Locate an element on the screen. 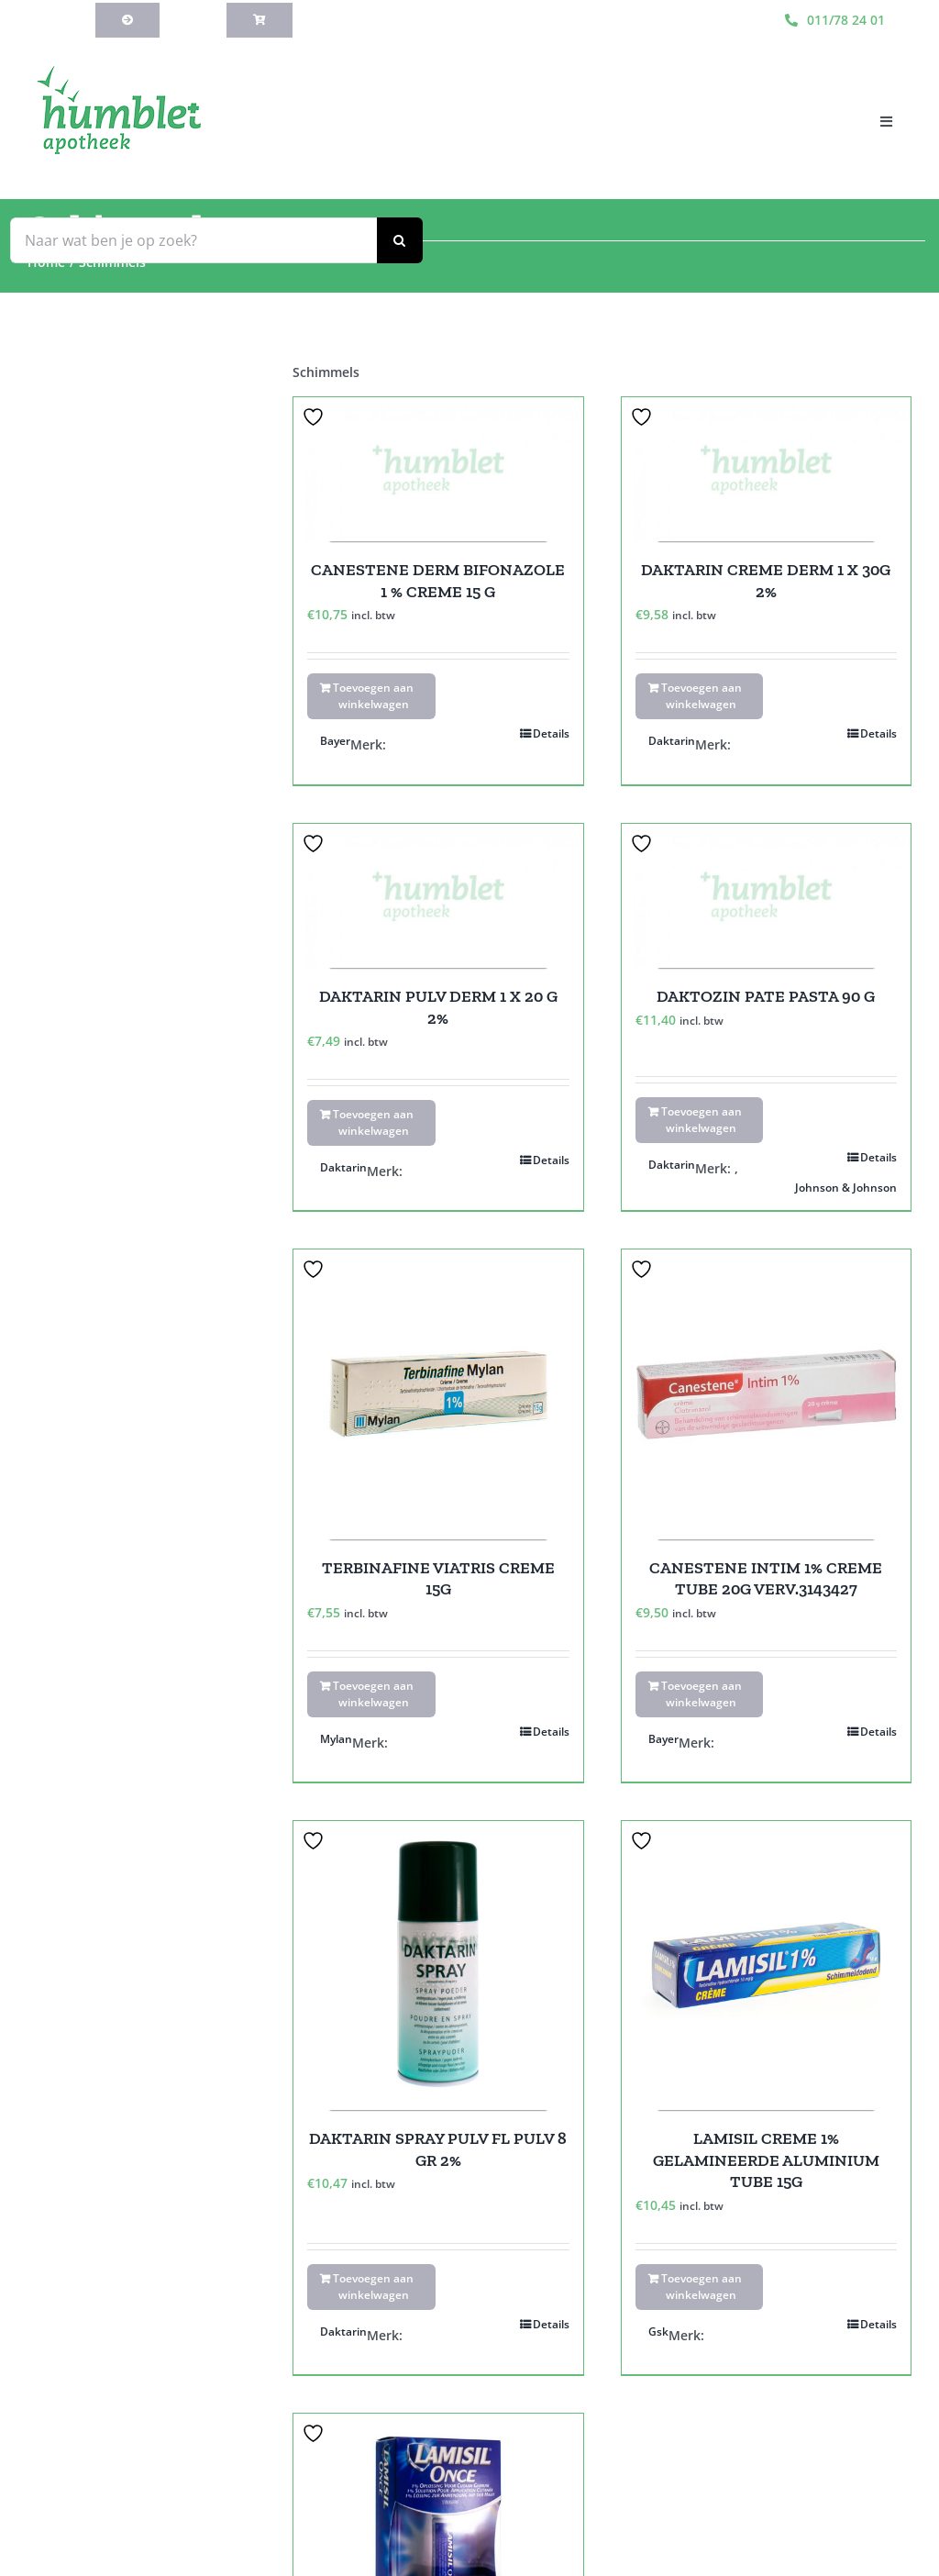 The height and width of the screenshot is (2576, 939). CANESTENE DERM BIFONAZOLE 1 % CREME 15 G is located at coordinates (438, 580).